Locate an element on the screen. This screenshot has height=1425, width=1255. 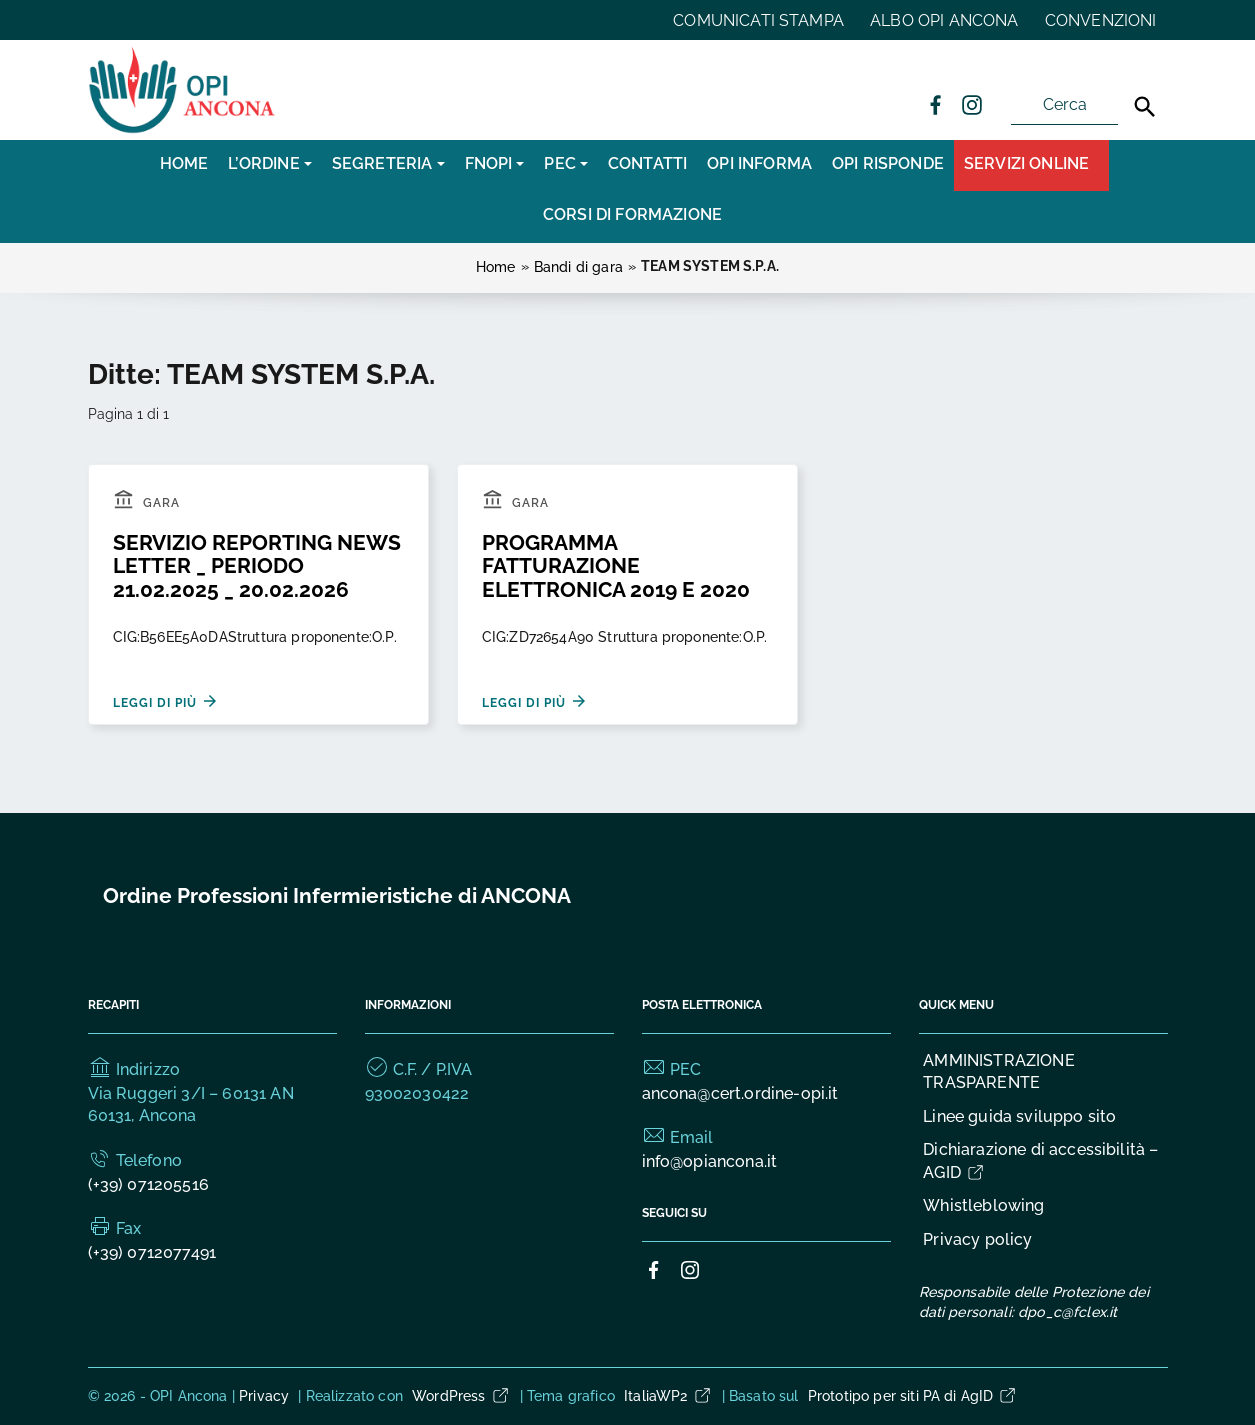
WordPress is located at coordinates (461, 1396).